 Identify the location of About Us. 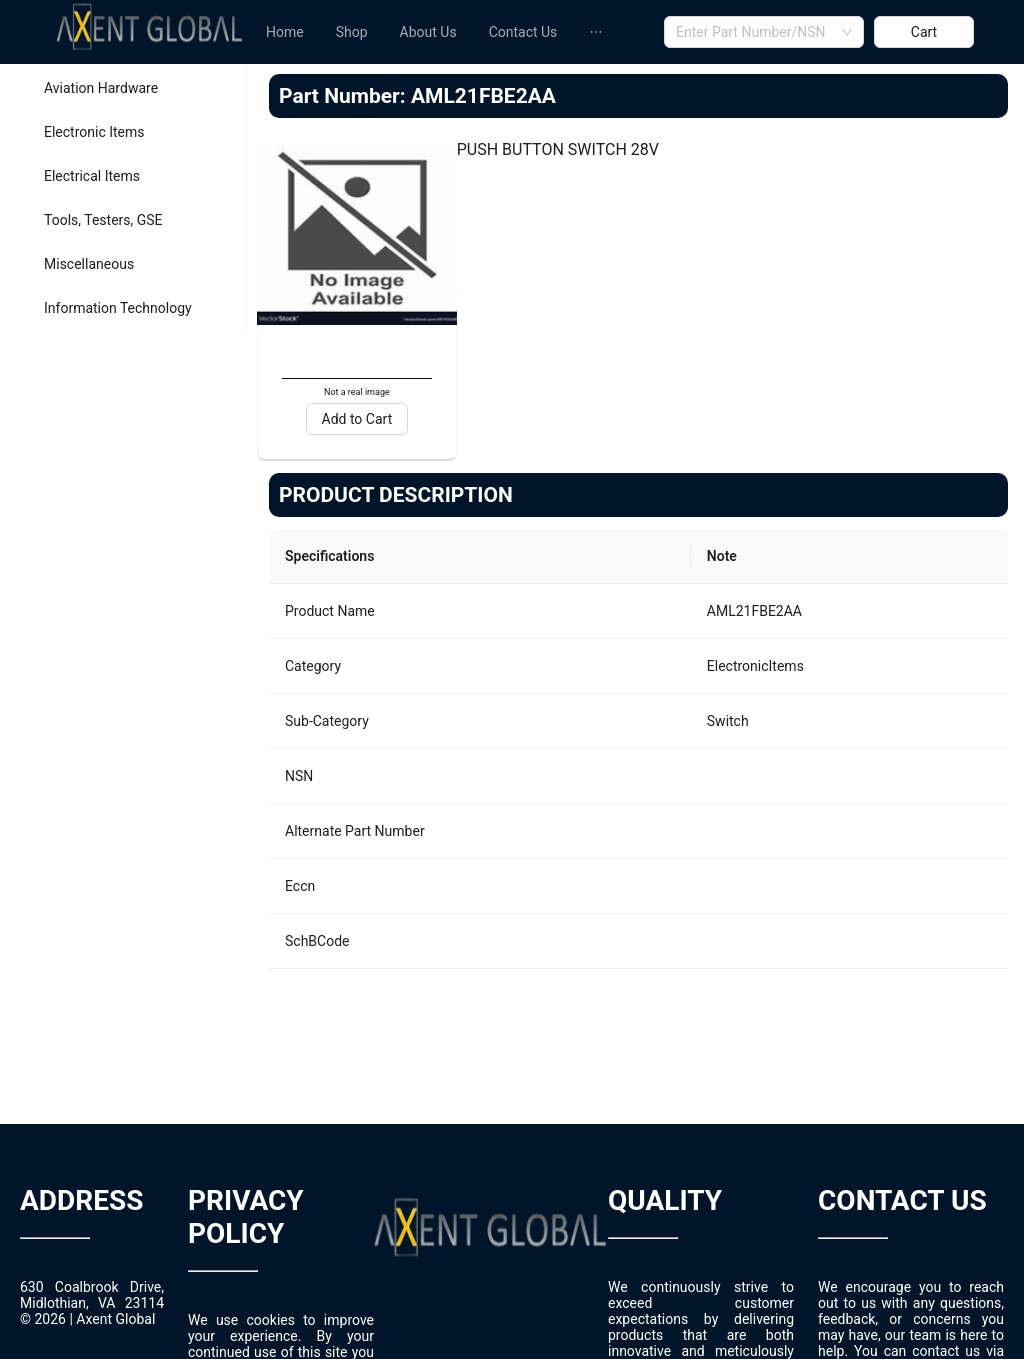
(428, 32).